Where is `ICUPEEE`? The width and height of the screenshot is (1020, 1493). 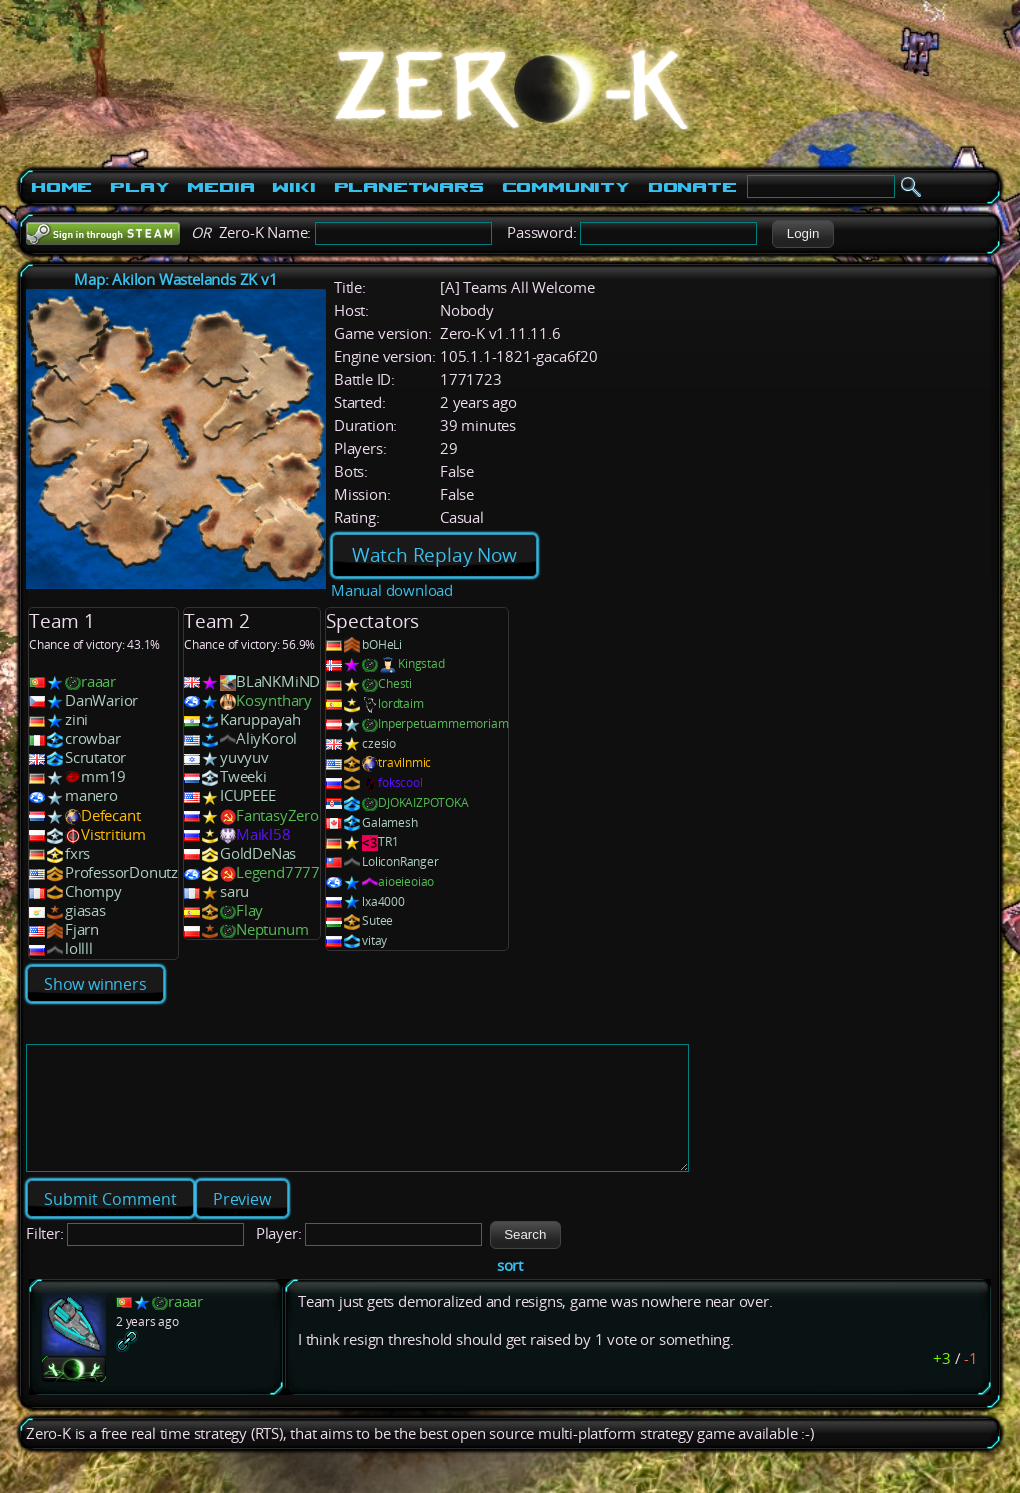 ICUPEEE is located at coordinates (248, 795).